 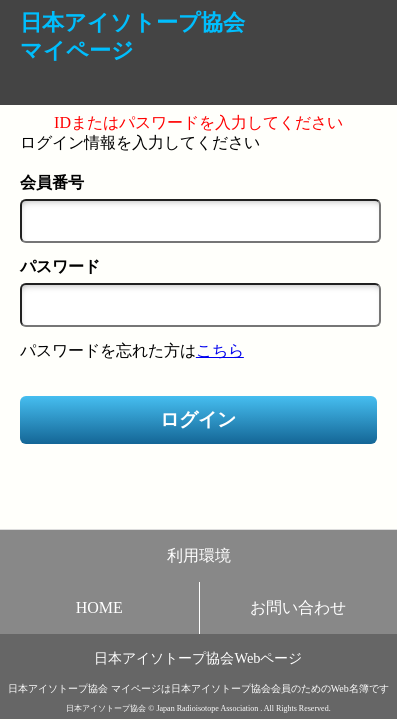 What do you see at coordinates (99, 607) in the screenshot?
I see `HOME` at bounding box center [99, 607].